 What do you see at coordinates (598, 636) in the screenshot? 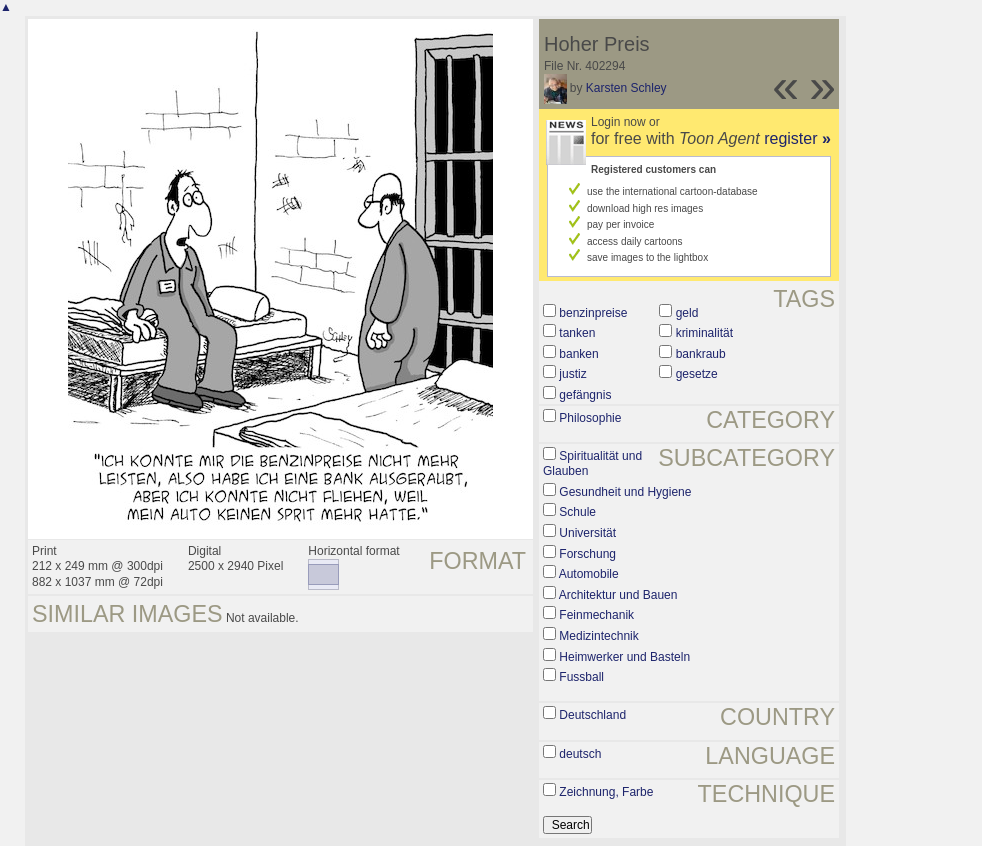
I see `Medizintechnik` at bounding box center [598, 636].